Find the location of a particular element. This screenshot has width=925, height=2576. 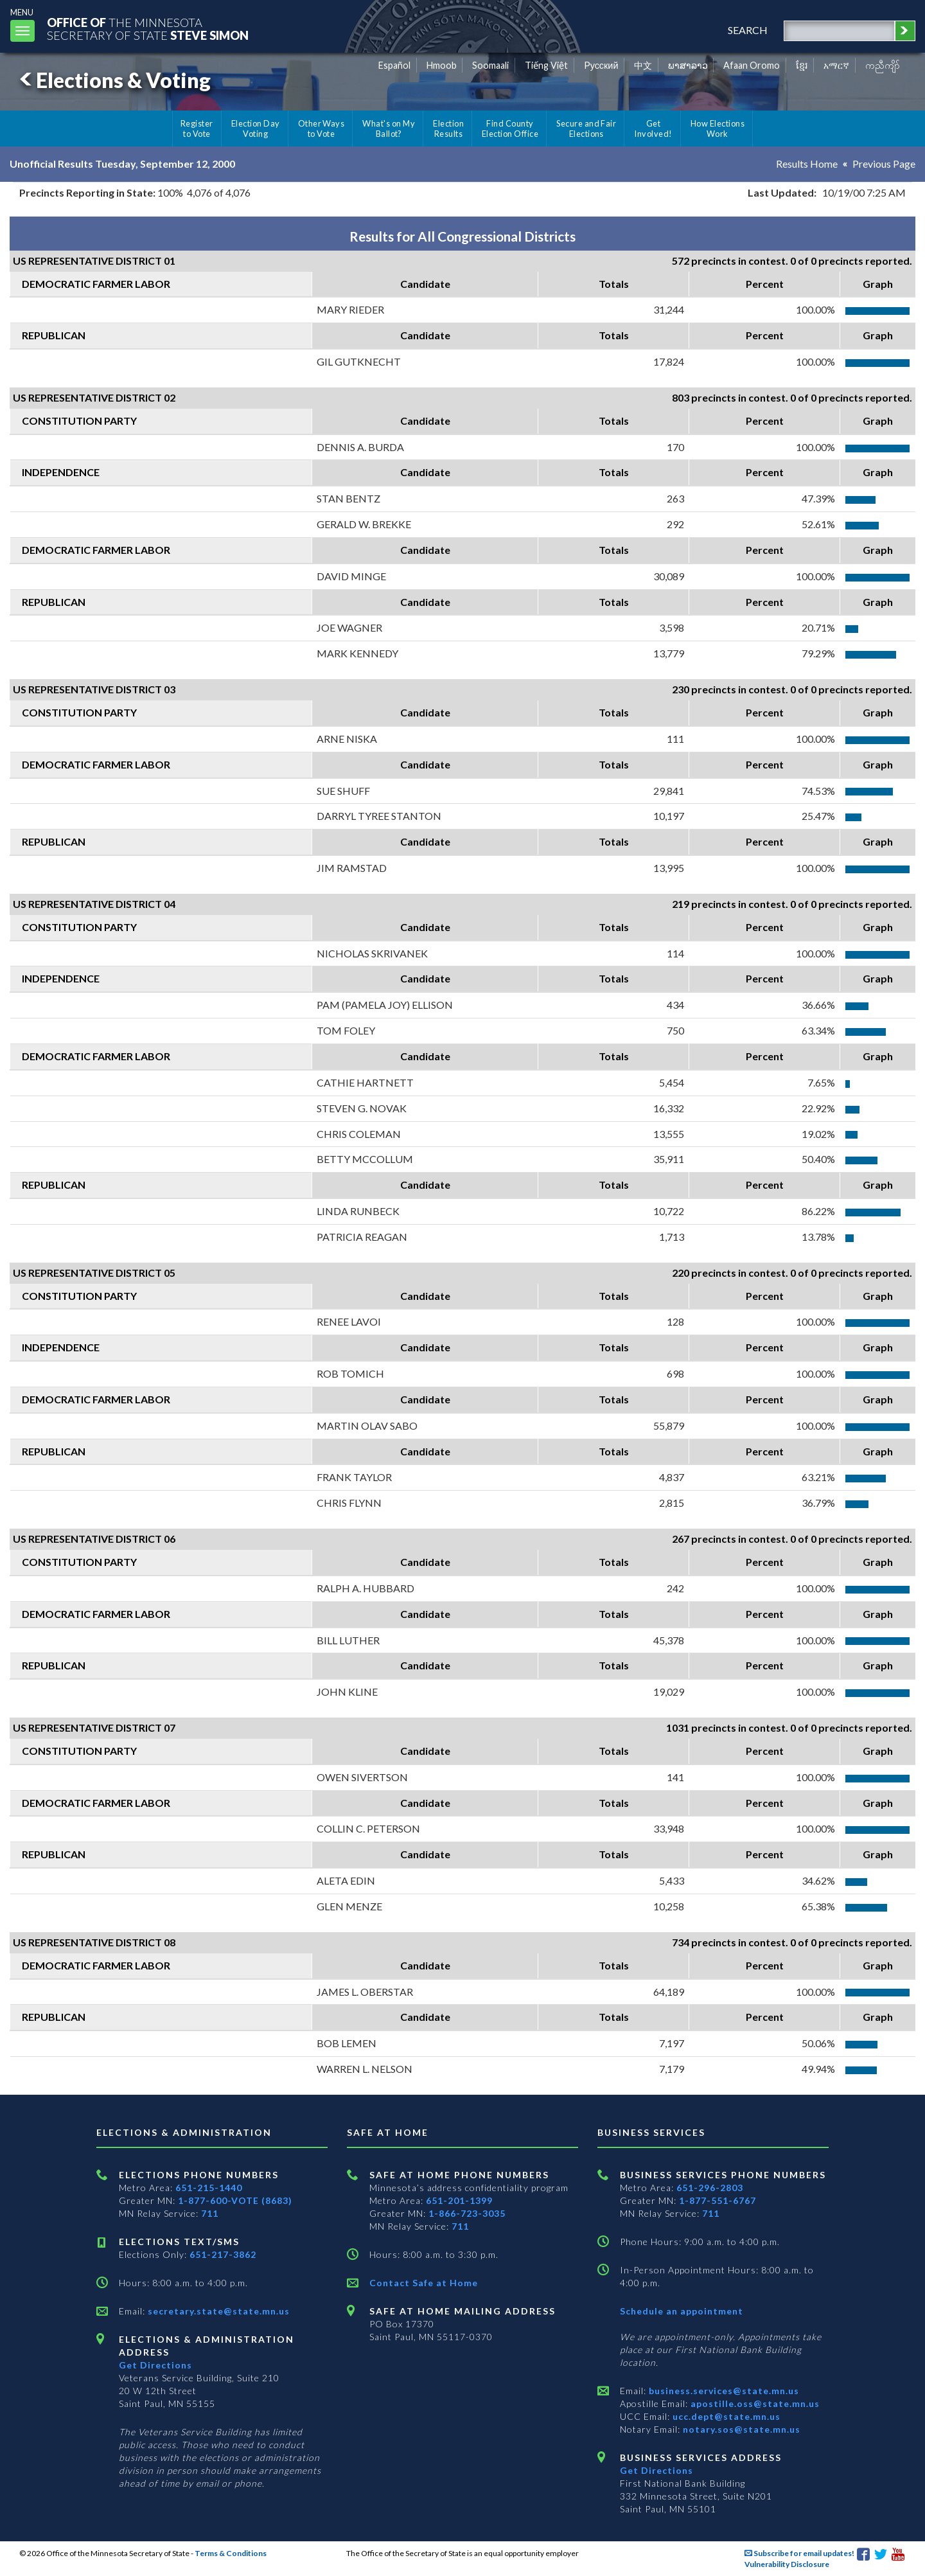

Hmoob is located at coordinates (442, 65).